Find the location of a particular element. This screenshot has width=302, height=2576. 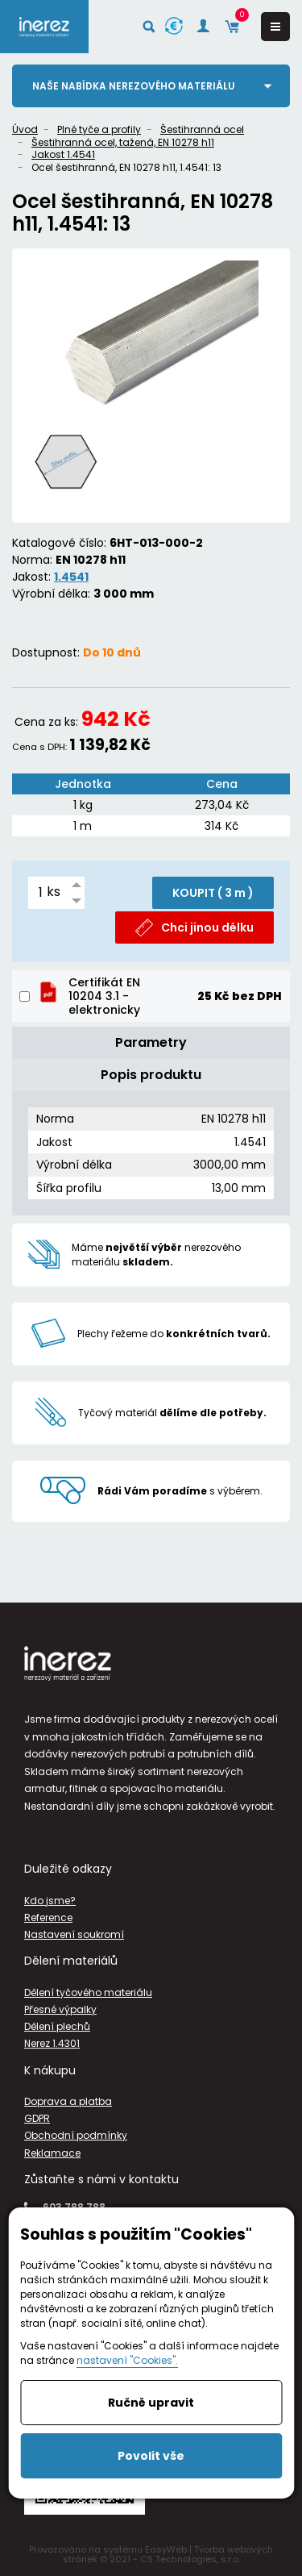

Reklamace is located at coordinates (52, 2153).